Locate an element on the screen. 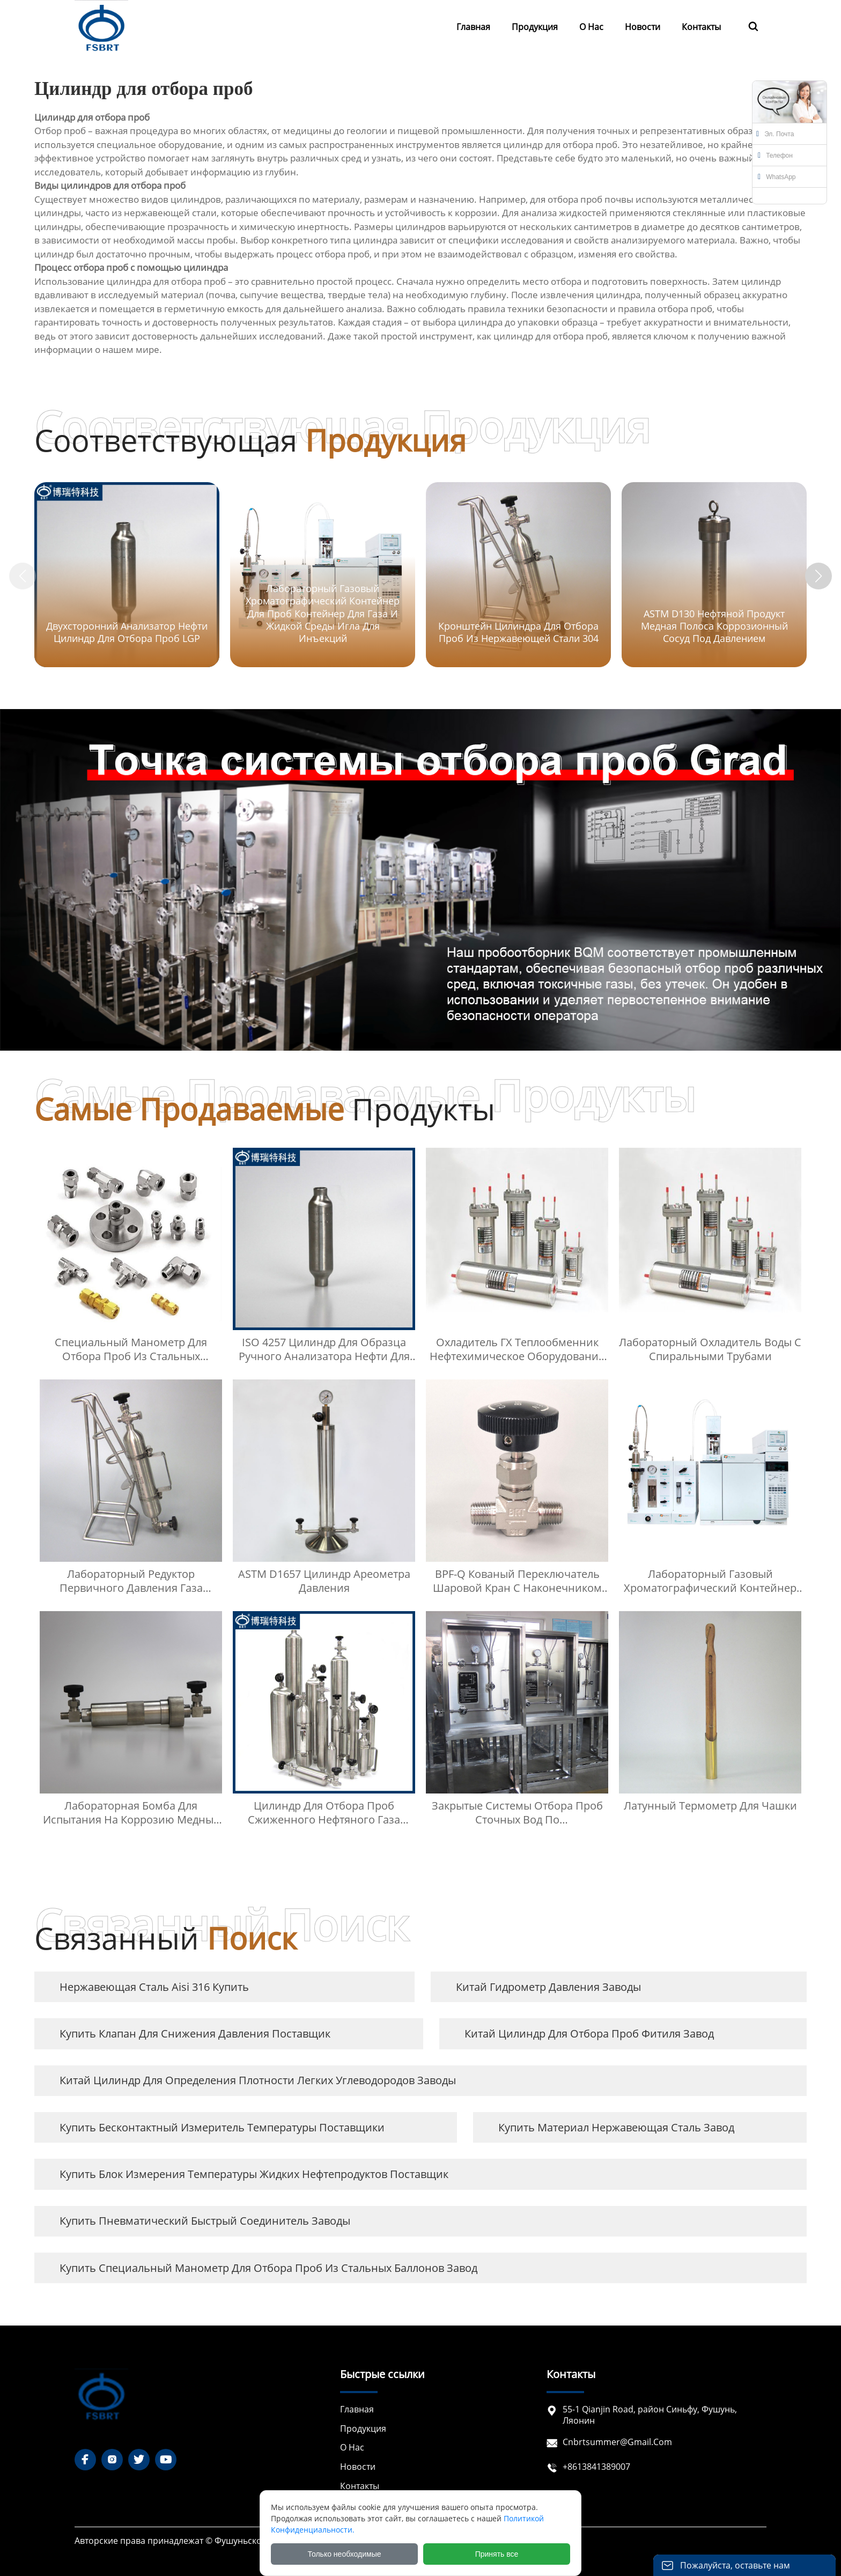 The image size is (841, 2576). купить материал нержавеющая сталь завод is located at coordinates (616, 2127).